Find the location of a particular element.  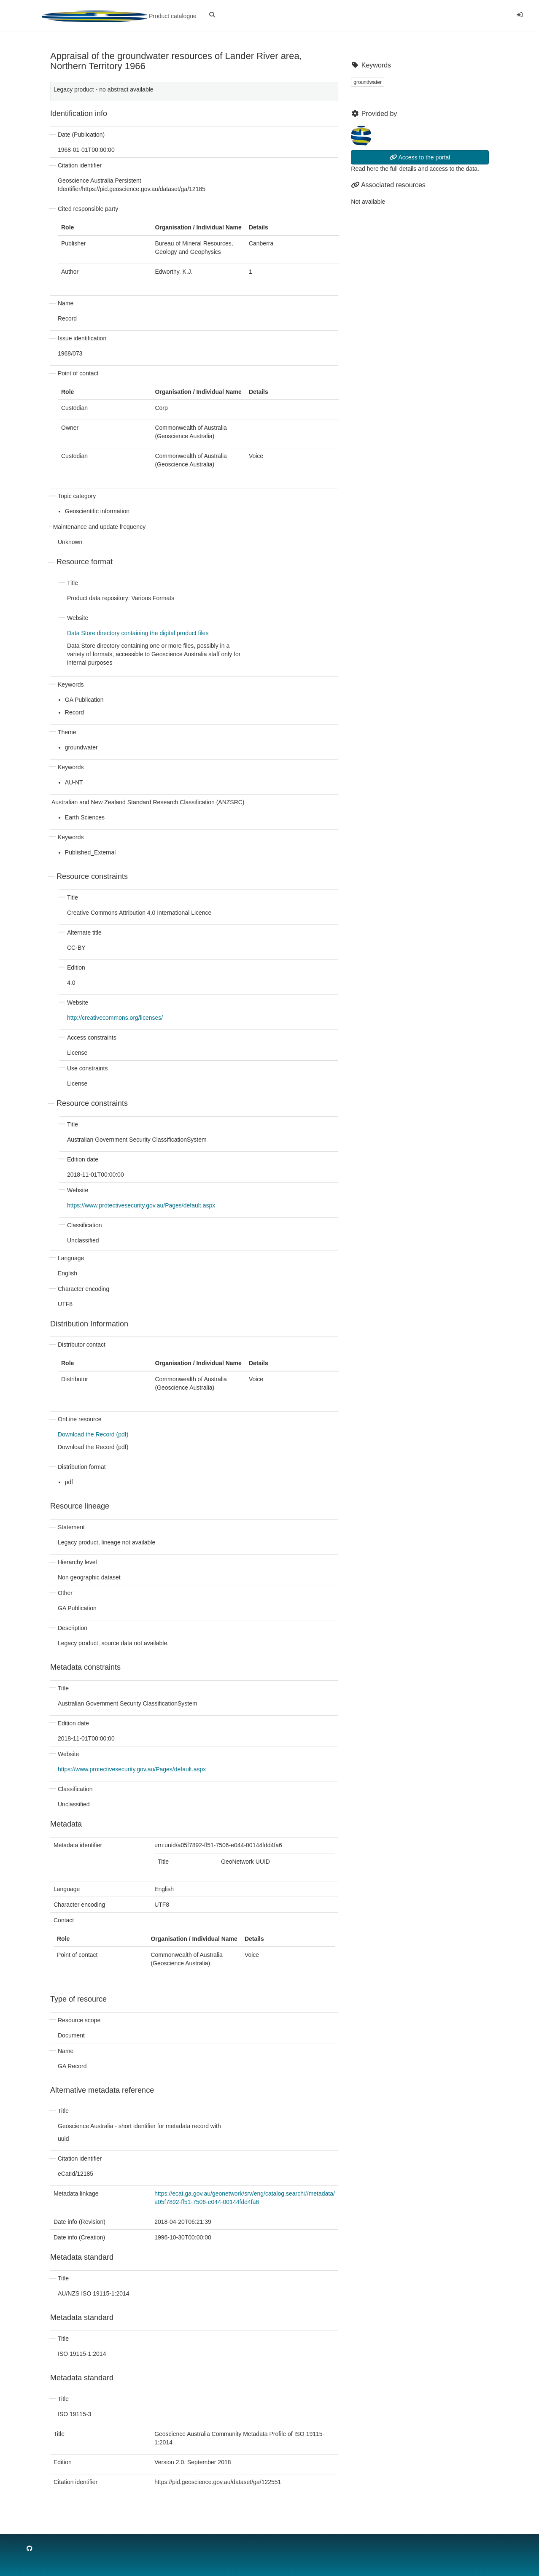

https://www.protectivesecurity.gov.au/Pages/default.aspx is located at coordinates (141, 1205).